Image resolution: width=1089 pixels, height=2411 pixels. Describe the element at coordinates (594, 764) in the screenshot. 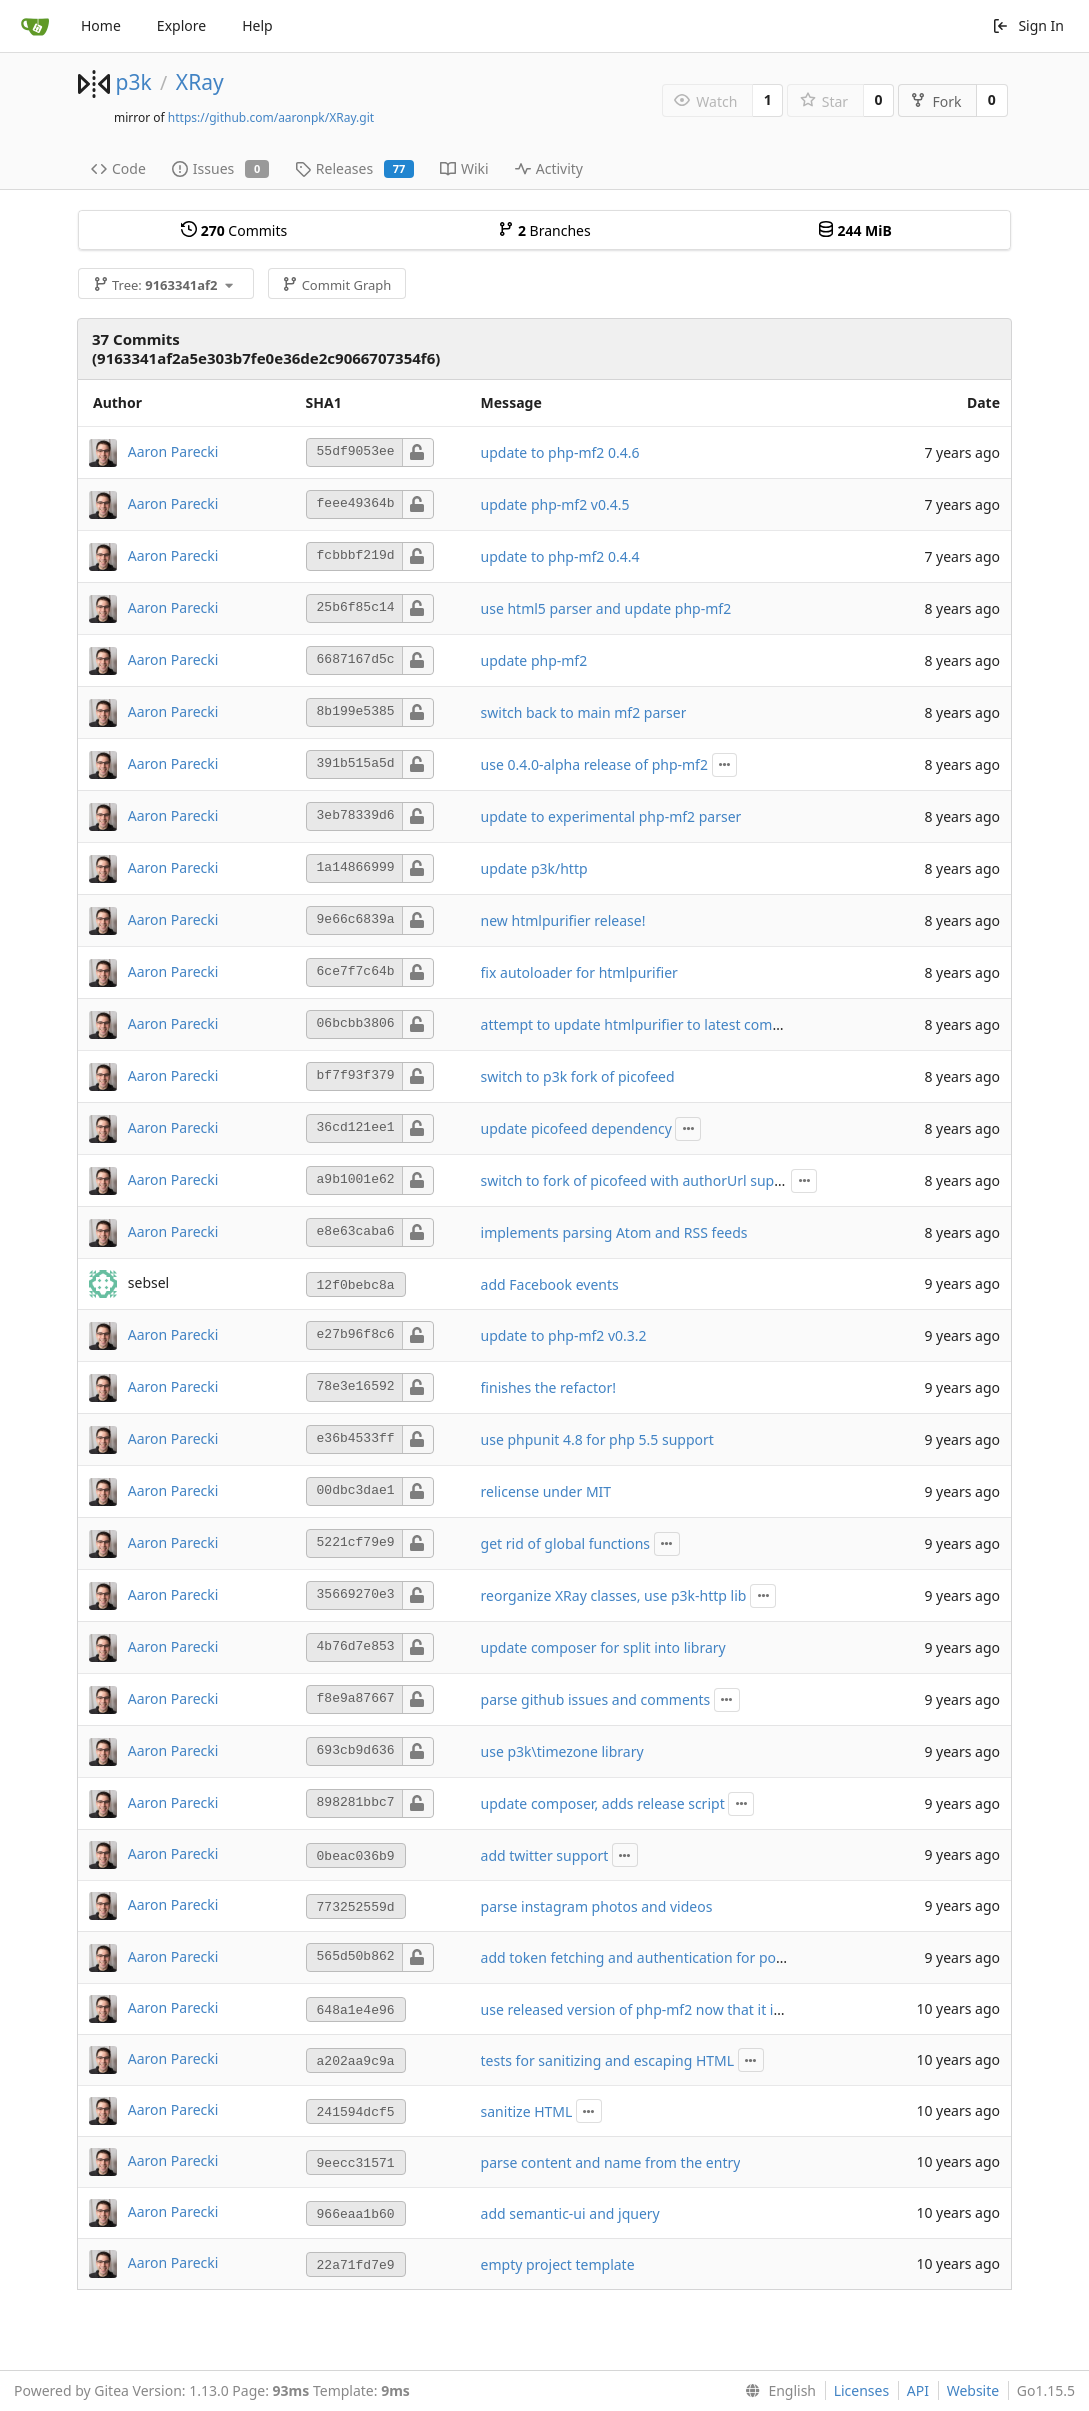

I see `use 0.4.0-alpha release of php-mf2` at that location.